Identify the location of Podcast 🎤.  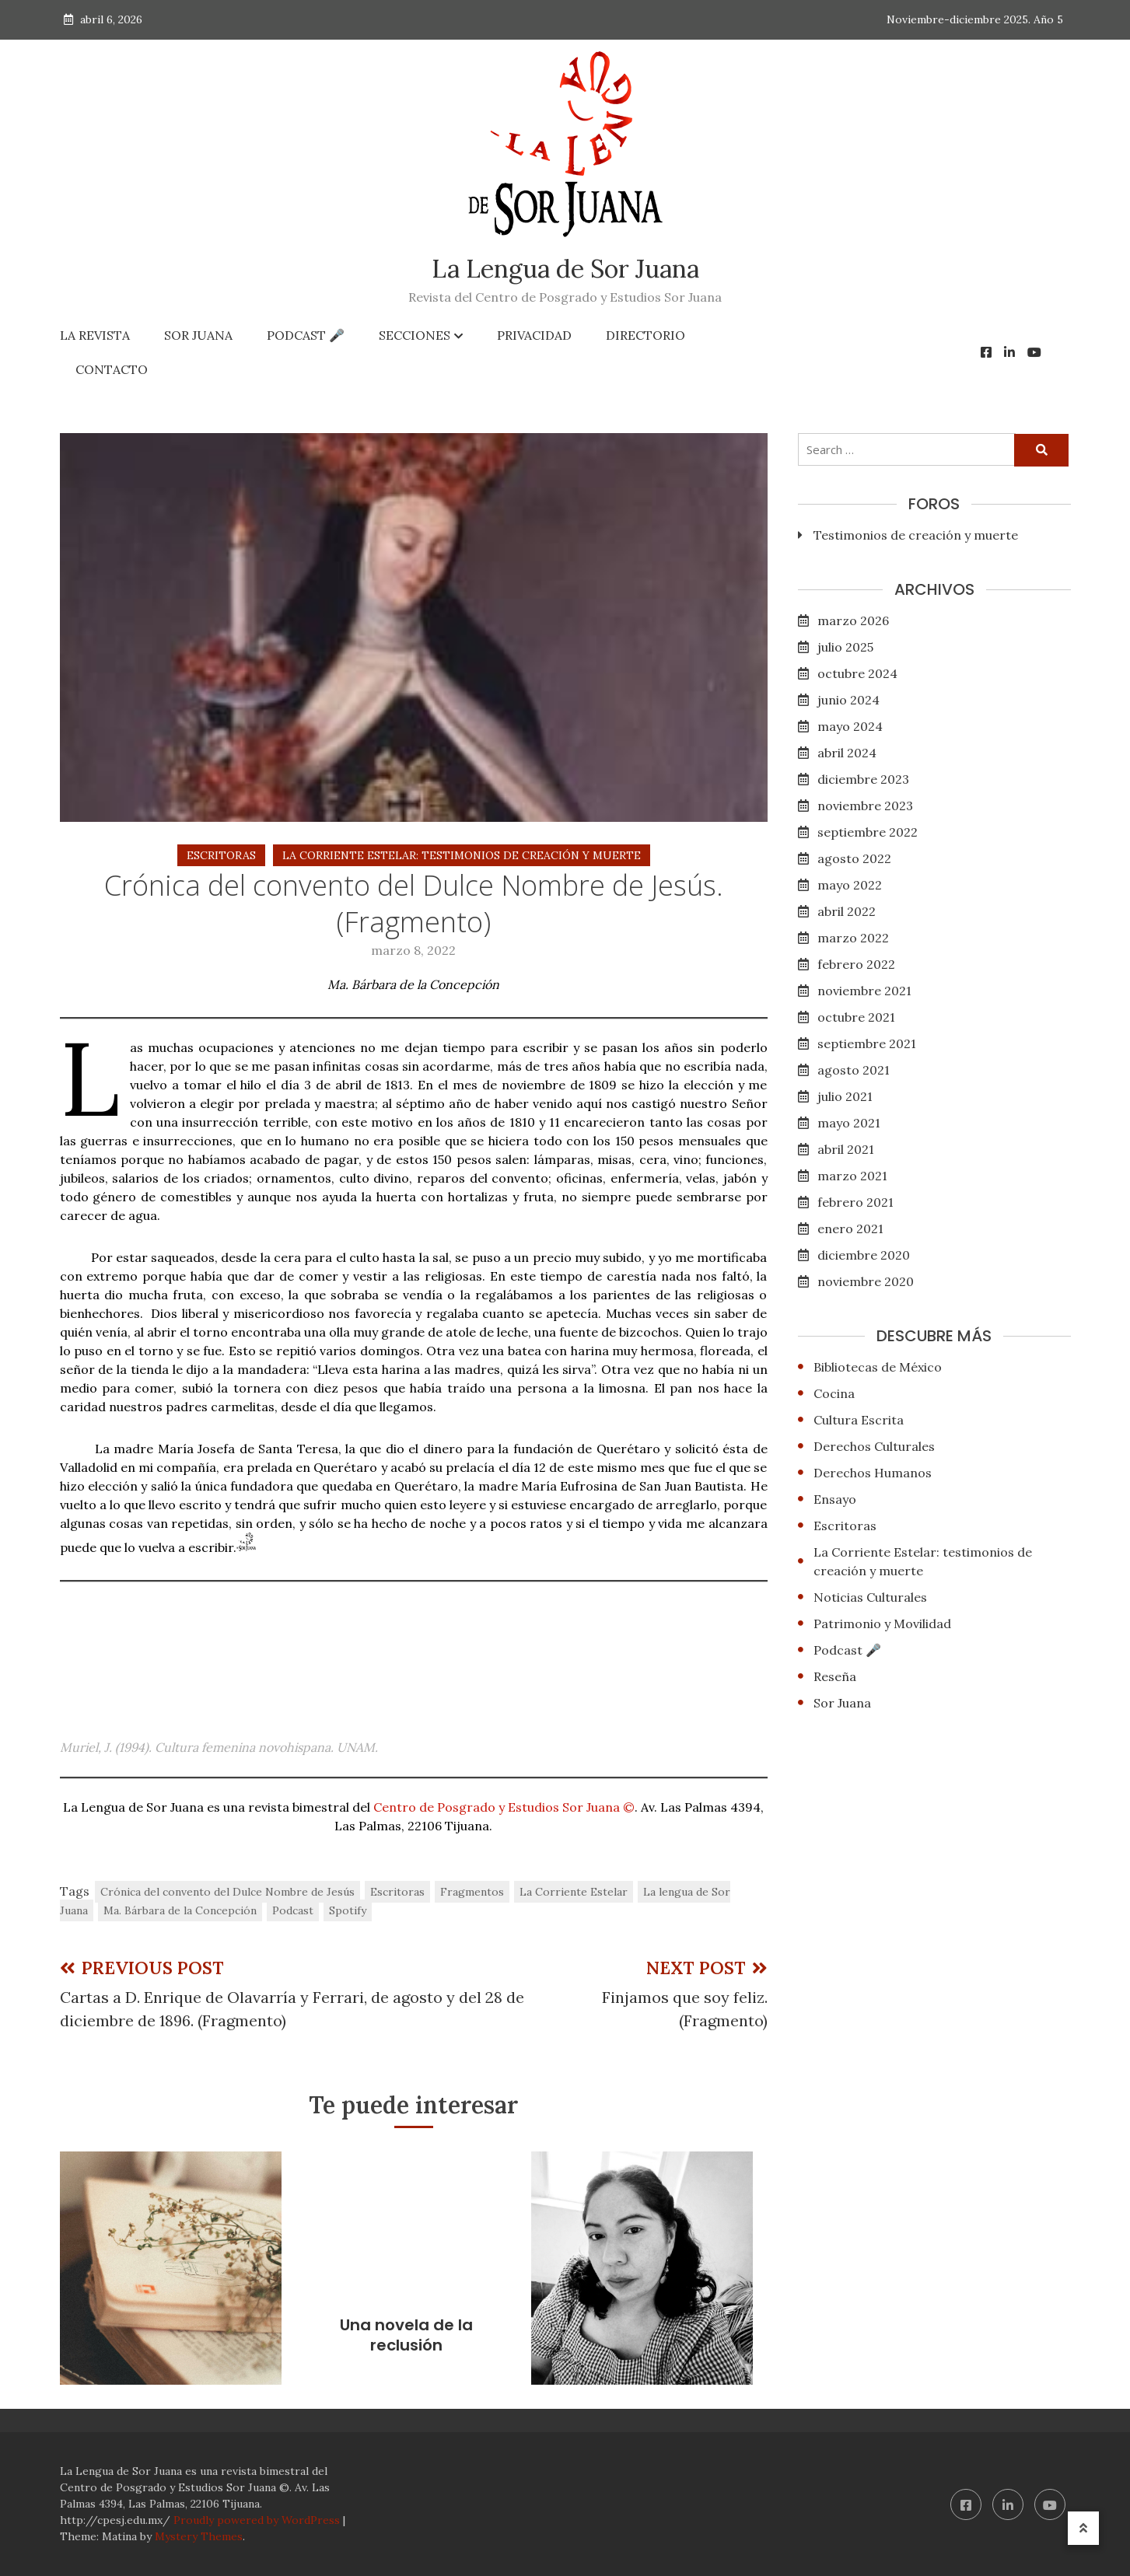
(306, 335).